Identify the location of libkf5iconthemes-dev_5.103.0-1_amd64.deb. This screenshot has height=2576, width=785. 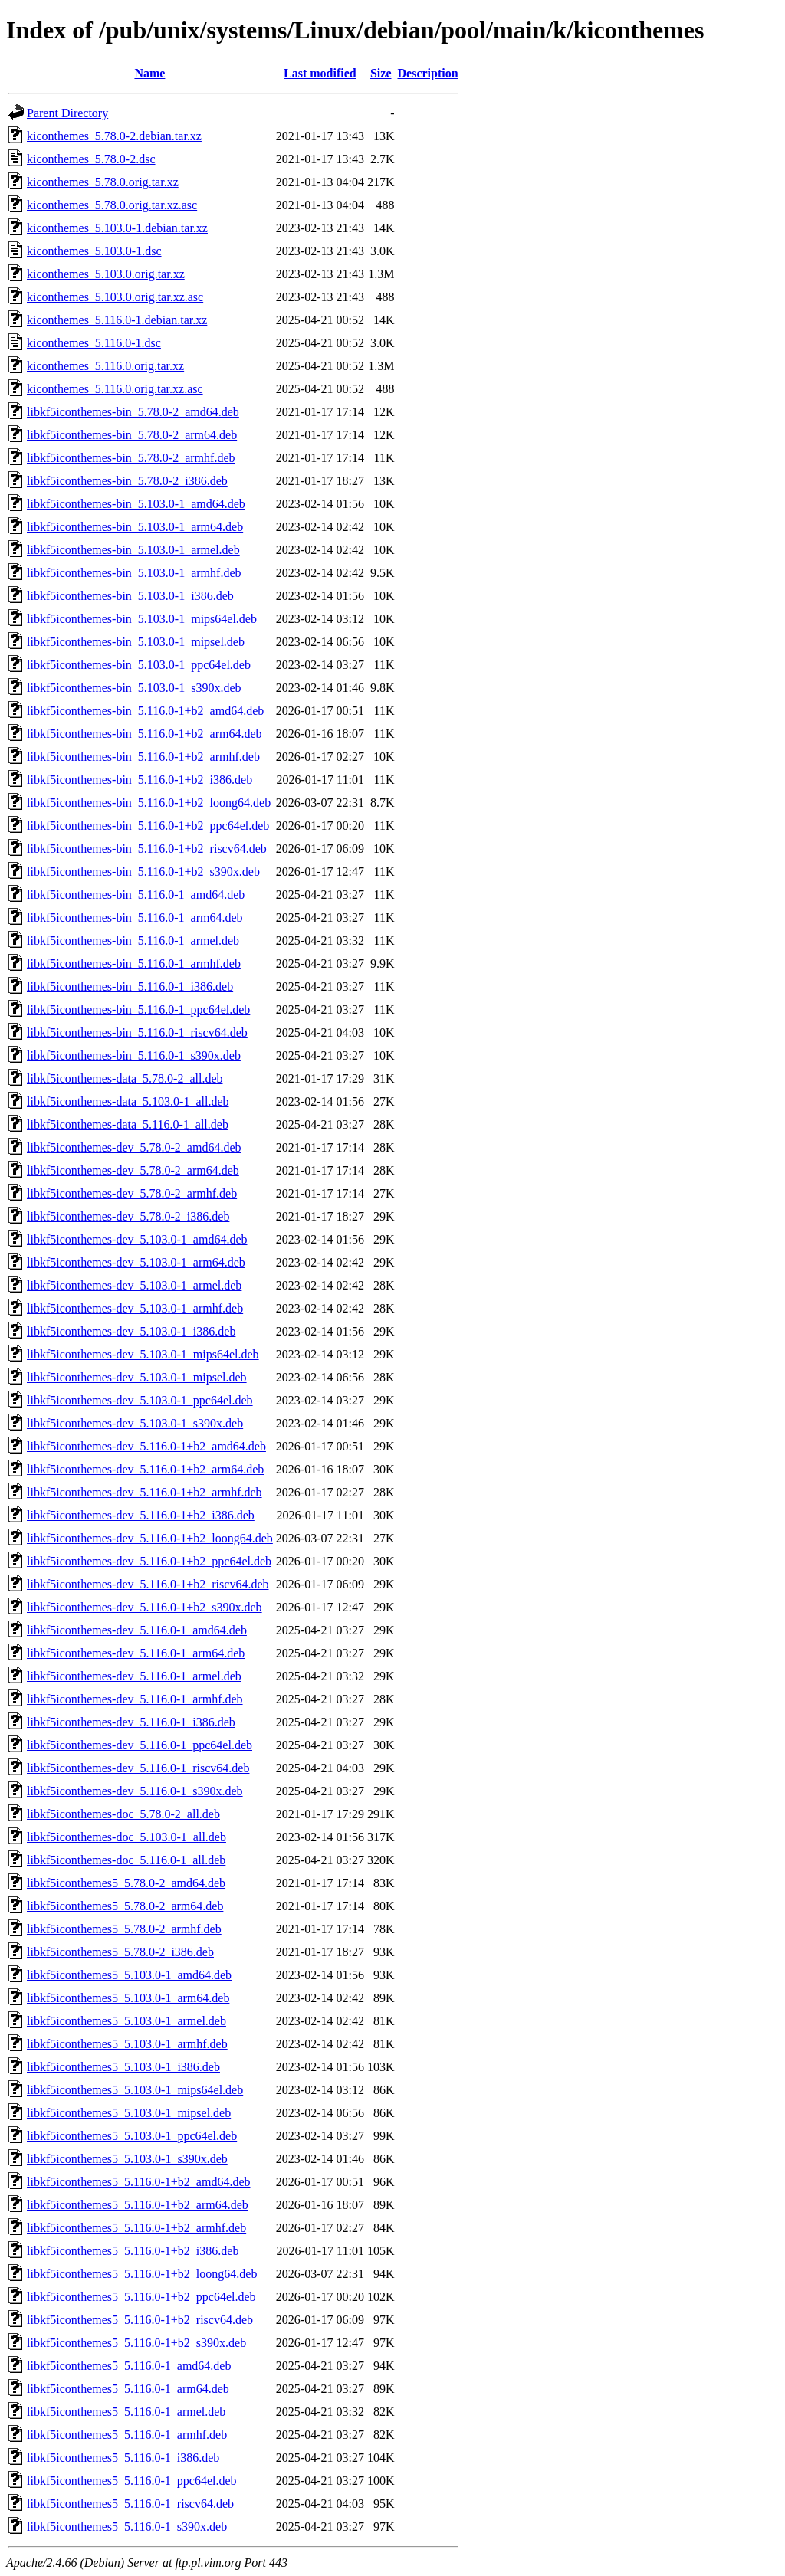
(137, 1239).